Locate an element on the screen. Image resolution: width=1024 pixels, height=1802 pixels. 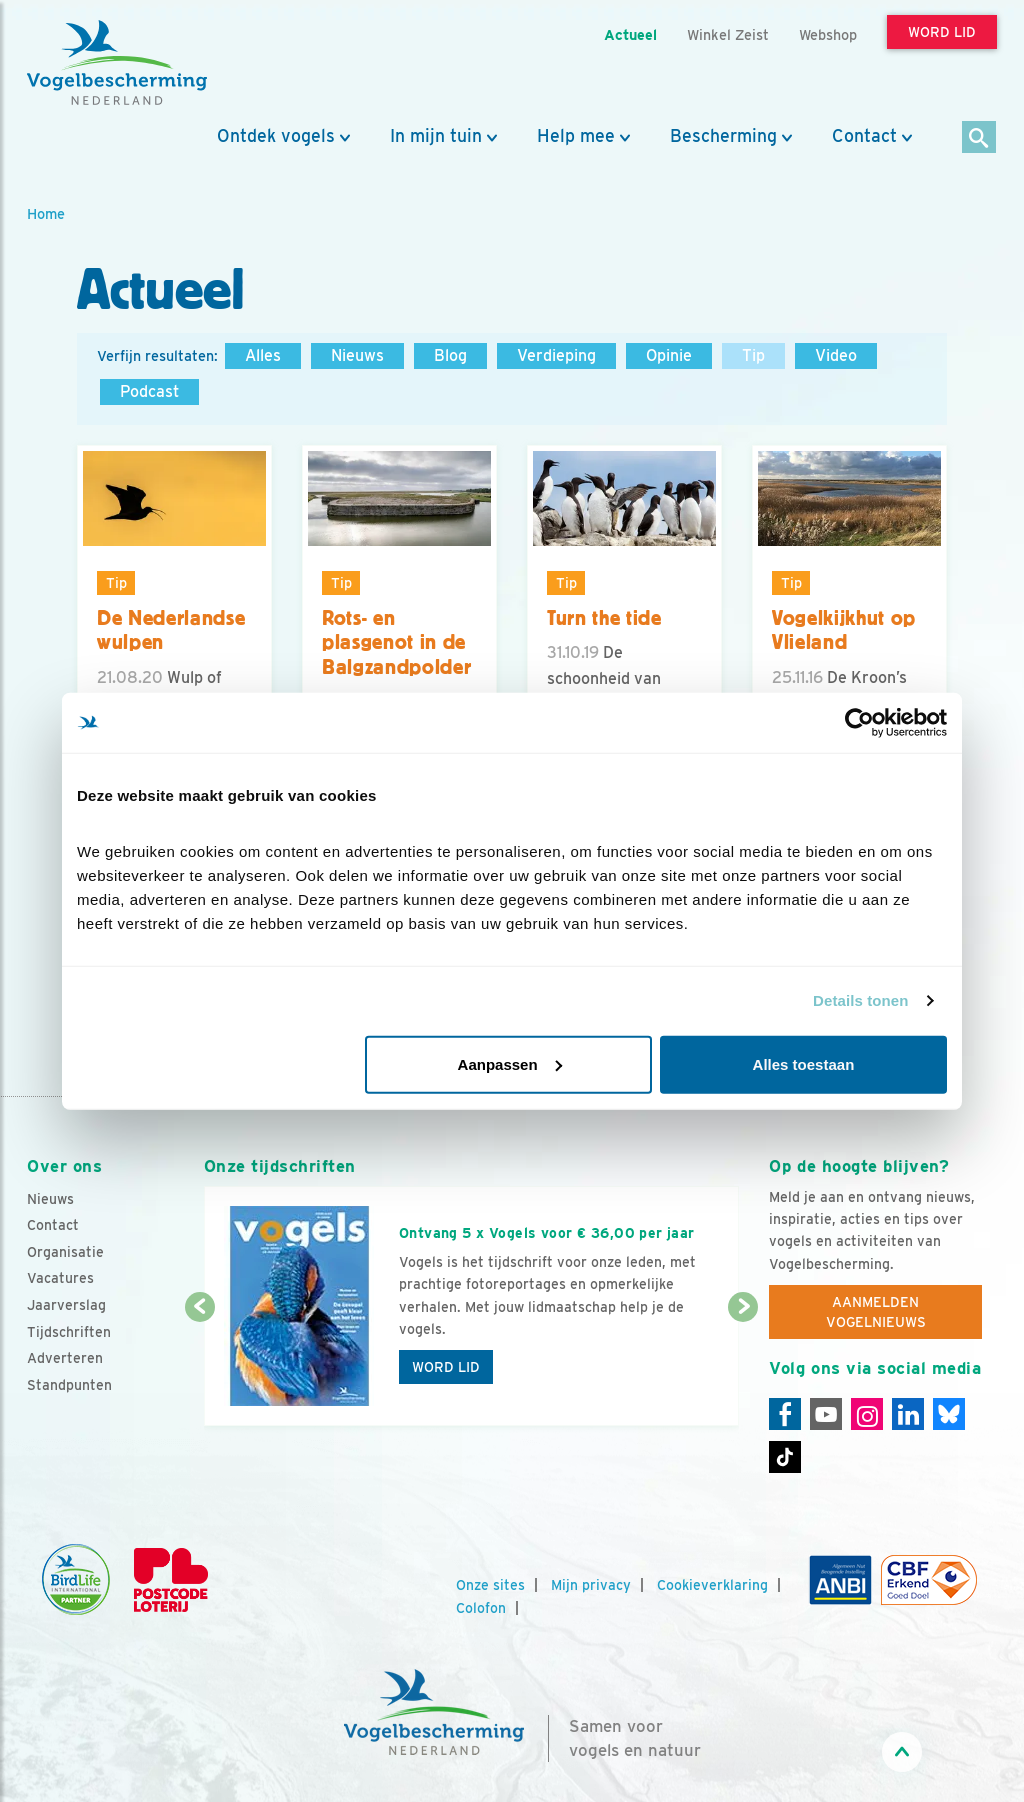
[Tiktok] is located at coordinates (785, 1457).